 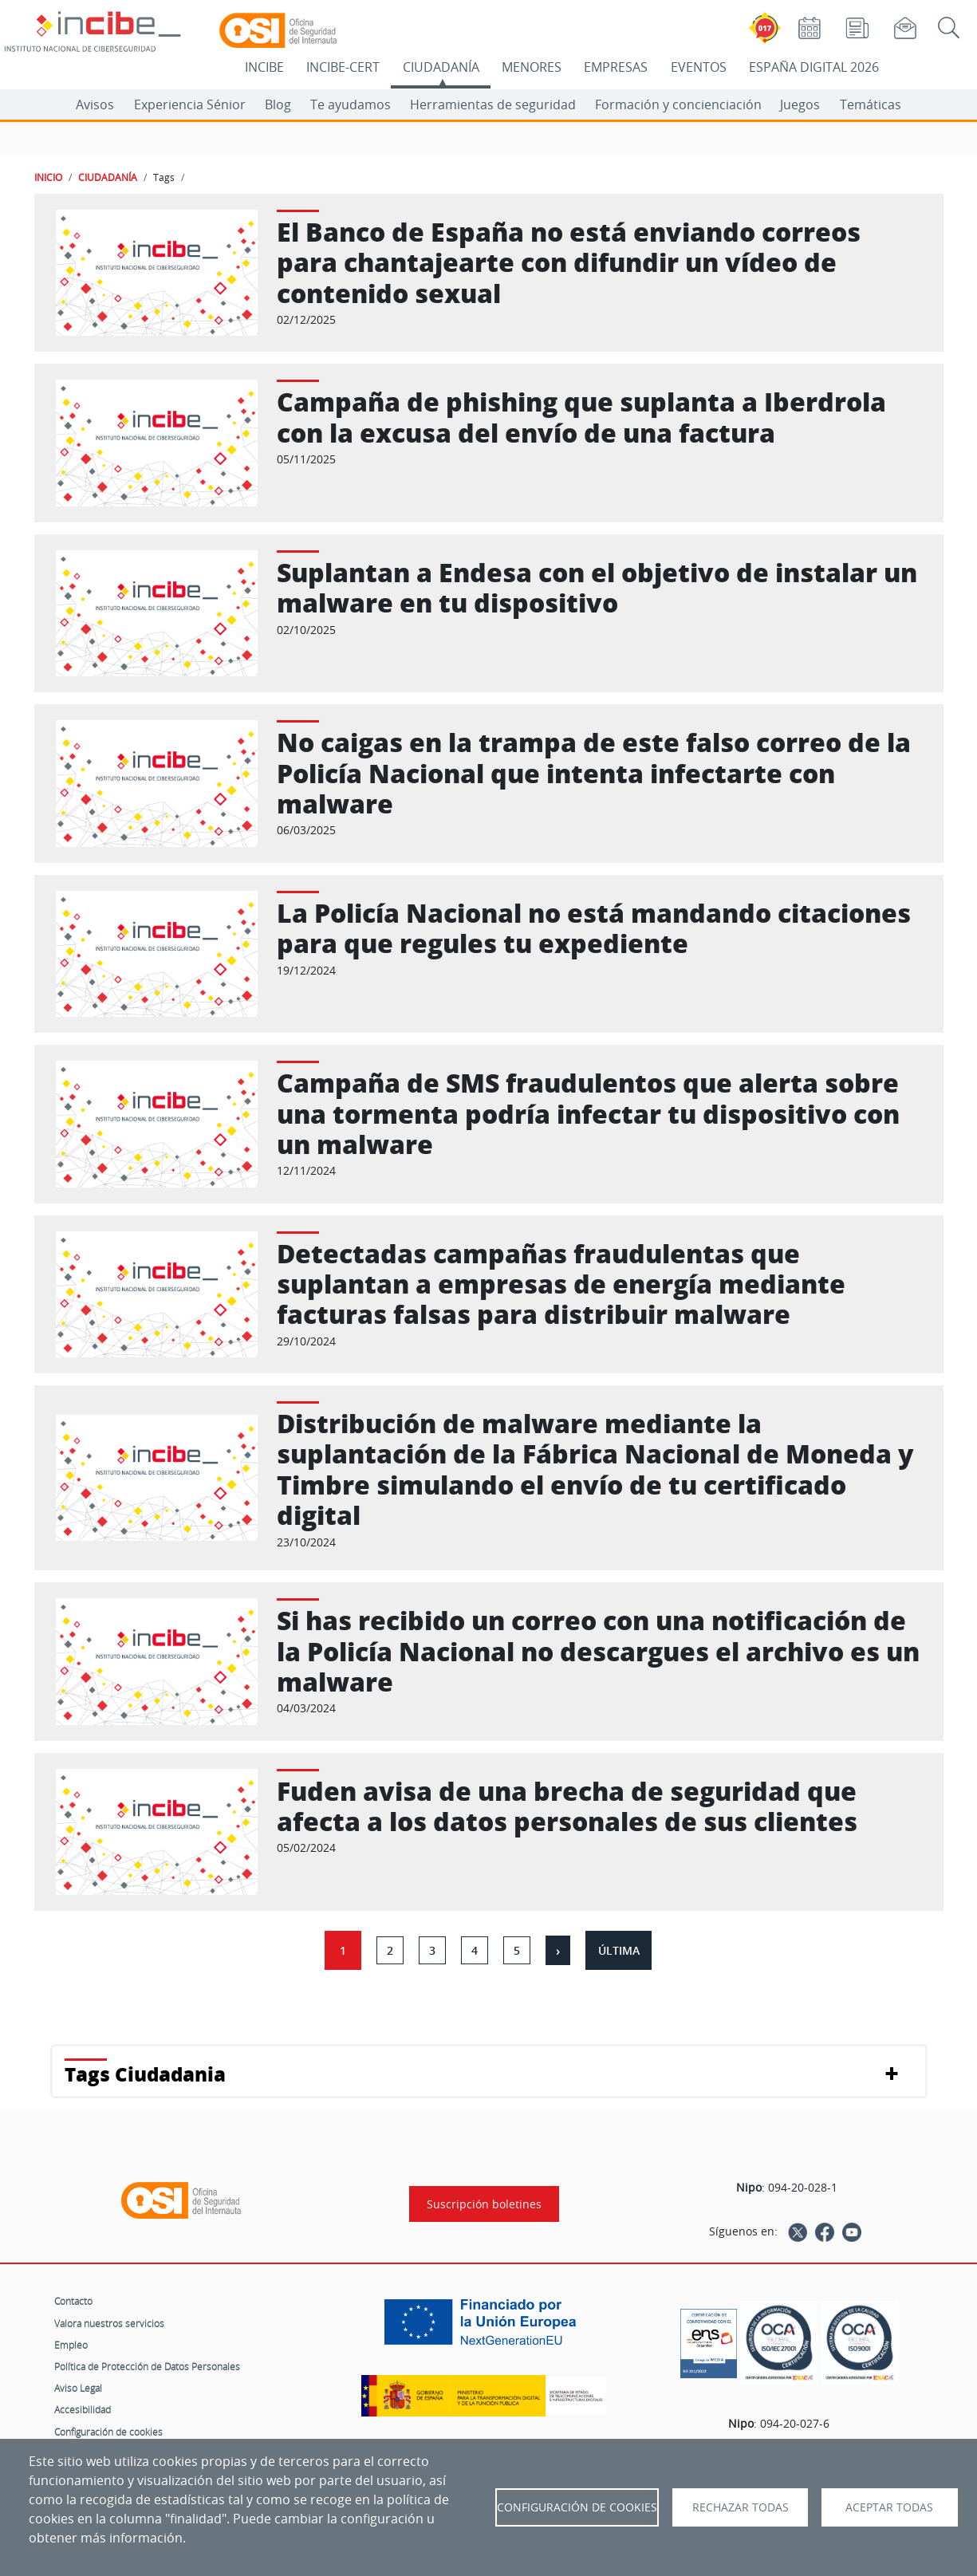 I want to click on INICIO, so click(x=48, y=177).